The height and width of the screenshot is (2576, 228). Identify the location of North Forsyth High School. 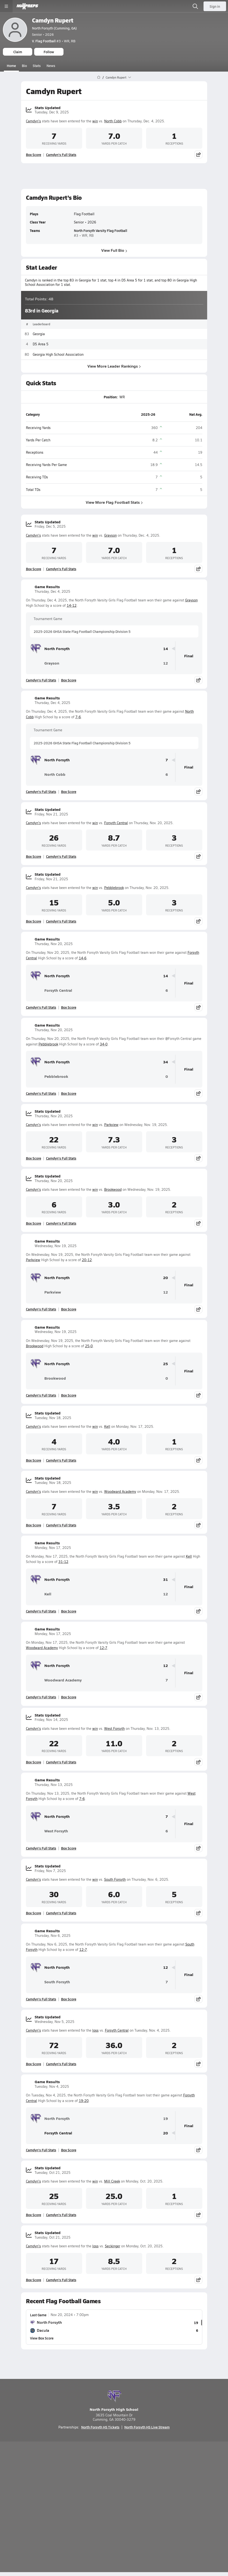
(114, 2400).